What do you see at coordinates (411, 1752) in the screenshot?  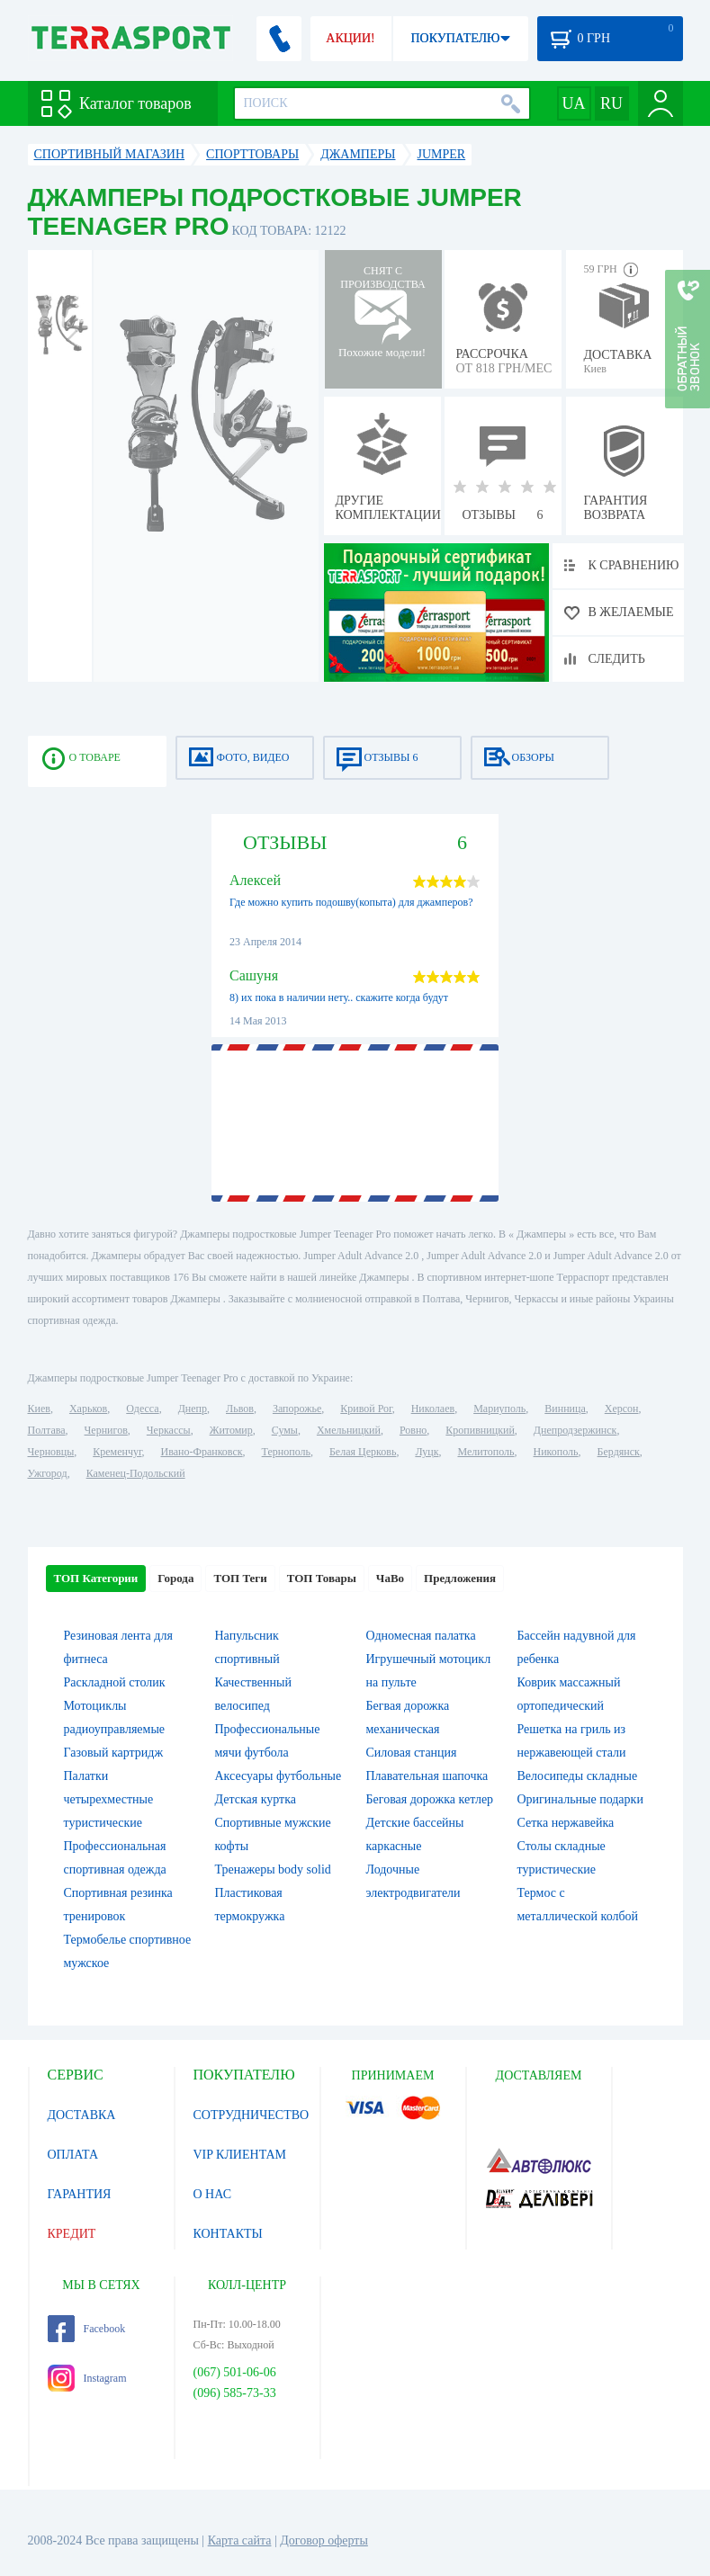 I see `Силовая станция` at bounding box center [411, 1752].